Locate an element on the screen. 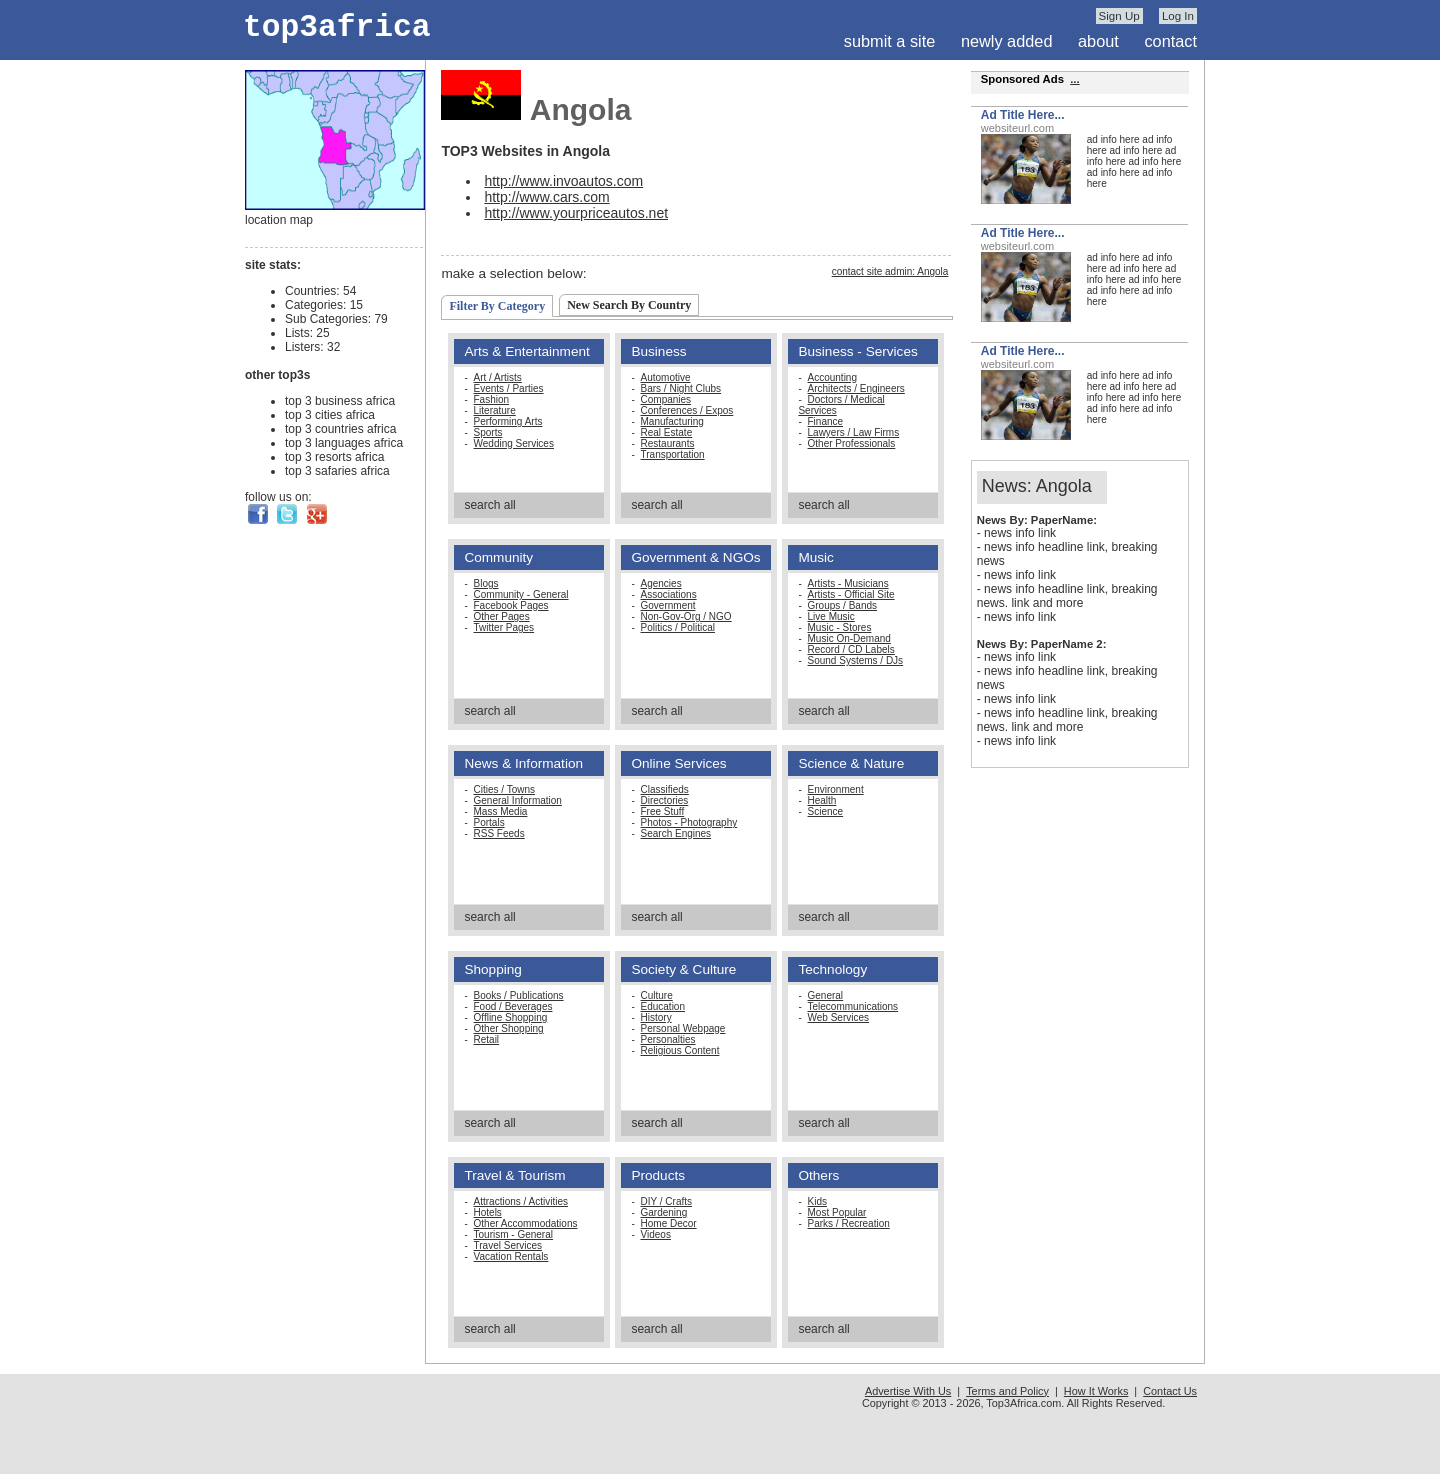 The image size is (1440, 1474). Artists - Musicians is located at coordinates (848, 583).